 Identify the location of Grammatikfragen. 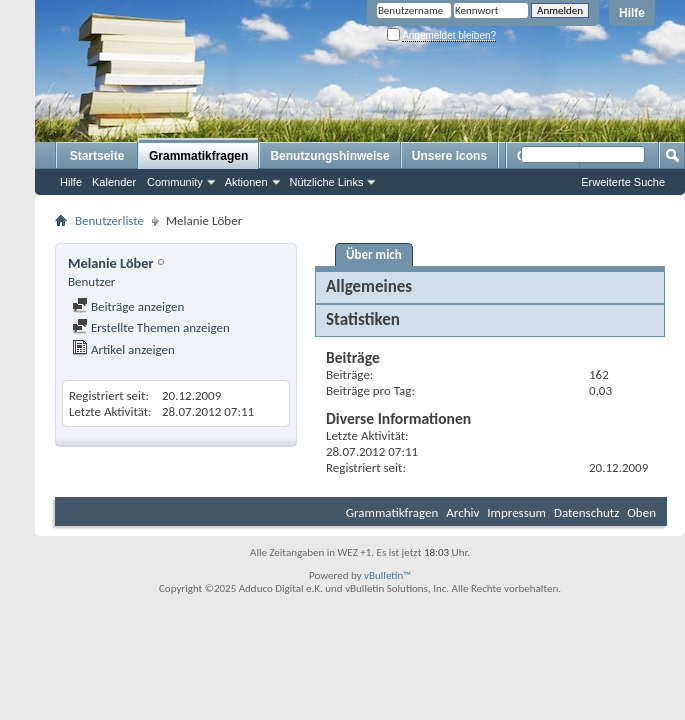
(198, 156).